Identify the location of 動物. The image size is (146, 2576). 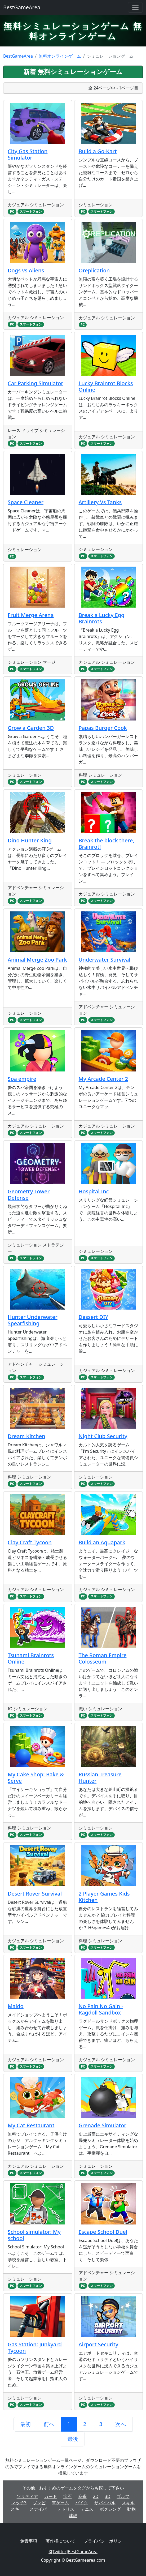
(131, 2509).